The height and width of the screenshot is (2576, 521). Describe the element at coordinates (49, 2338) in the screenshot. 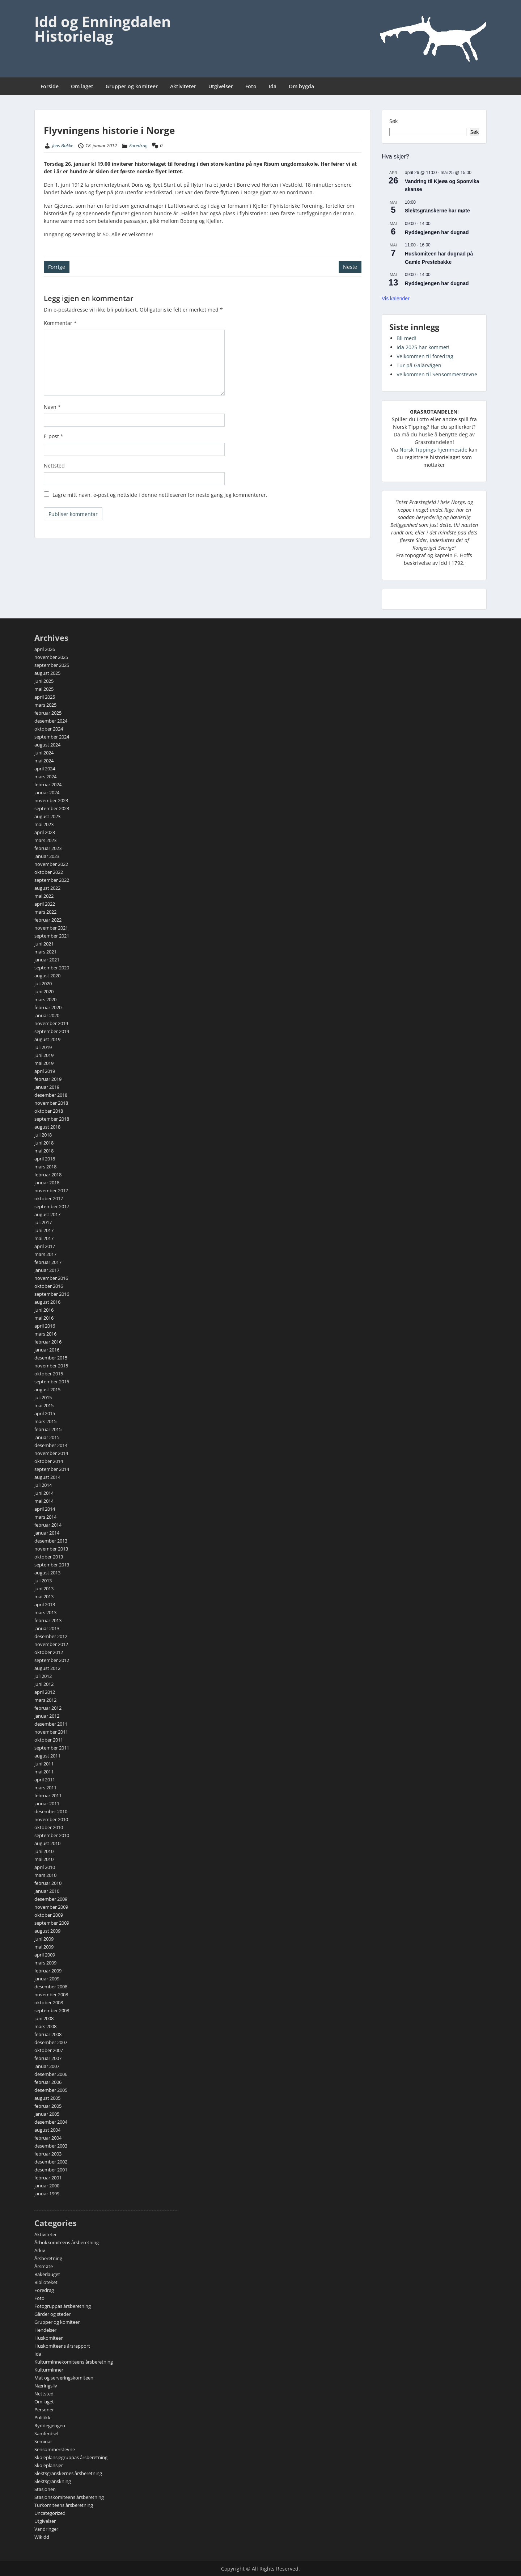

I see `Huskomiteen` at that location.